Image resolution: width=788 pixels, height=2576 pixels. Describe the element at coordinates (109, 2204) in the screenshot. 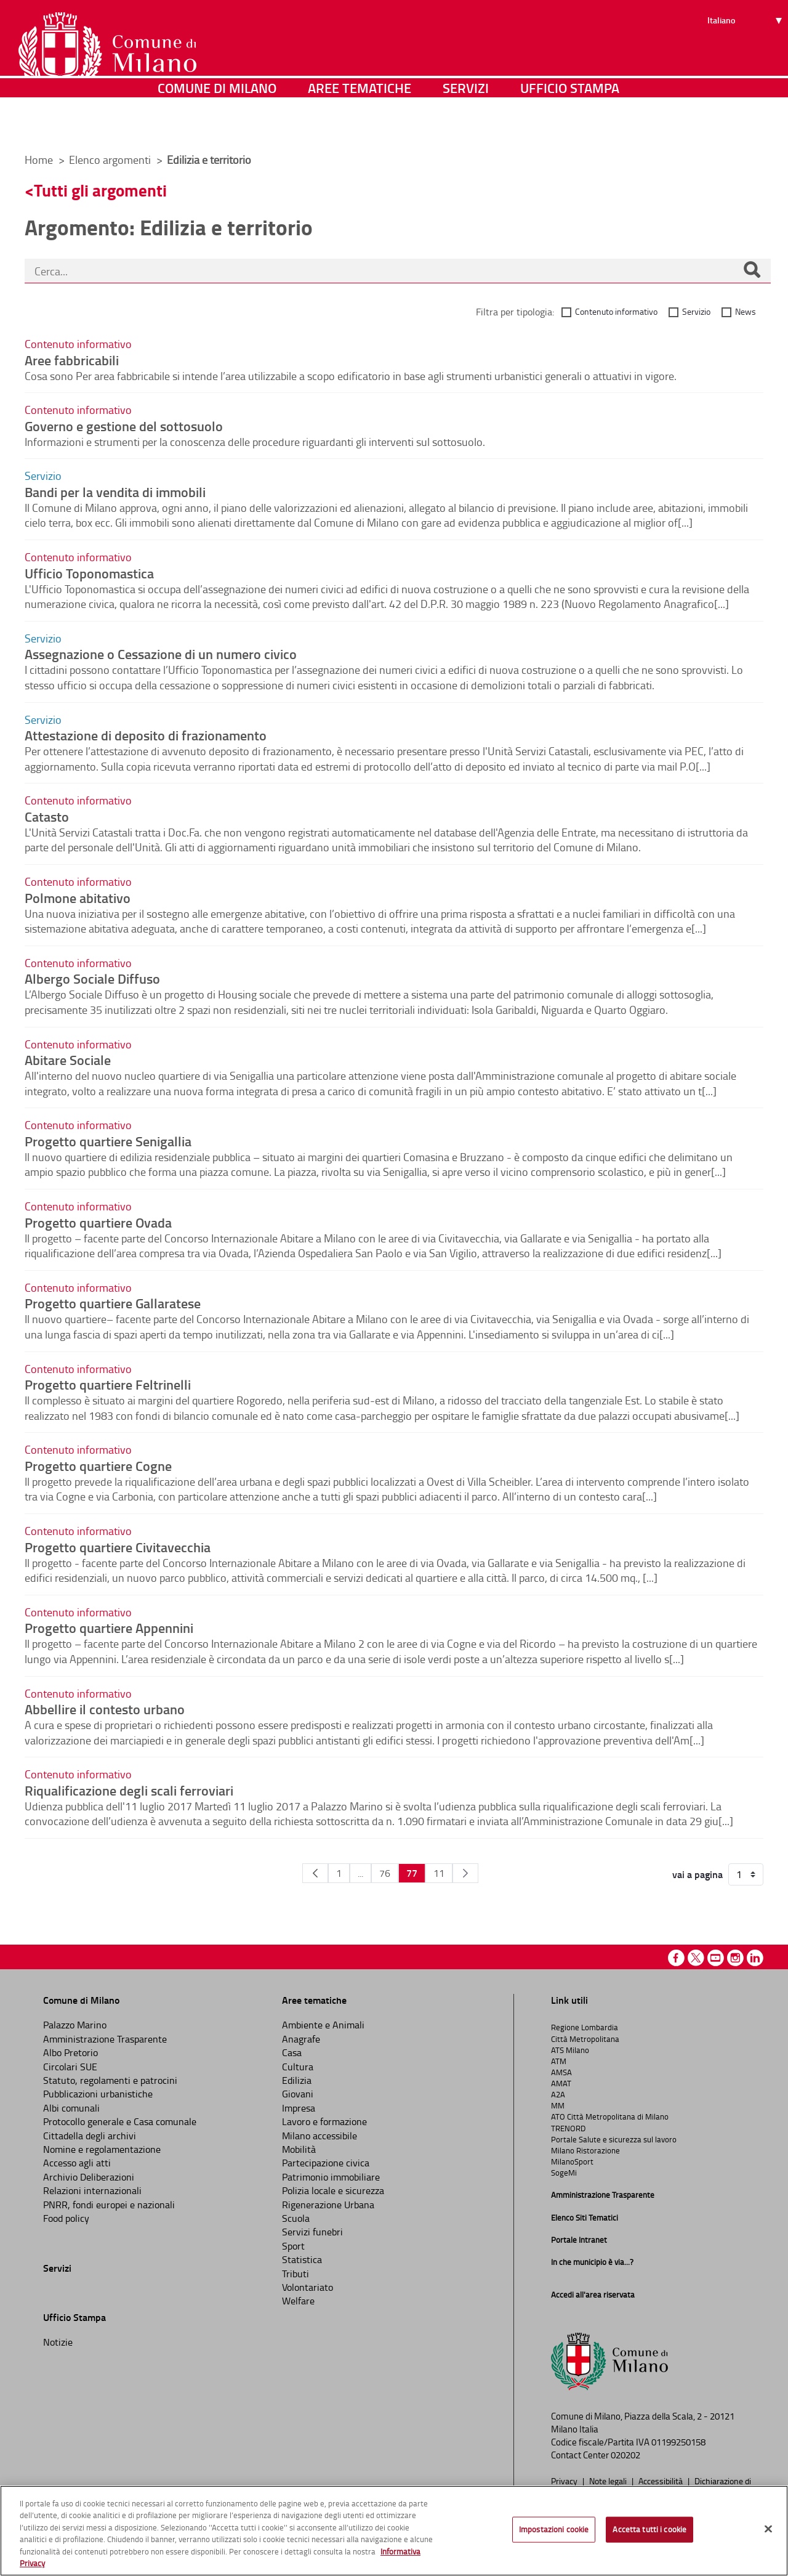

I see `PNRR, fondi europei e nazionali` at that location.